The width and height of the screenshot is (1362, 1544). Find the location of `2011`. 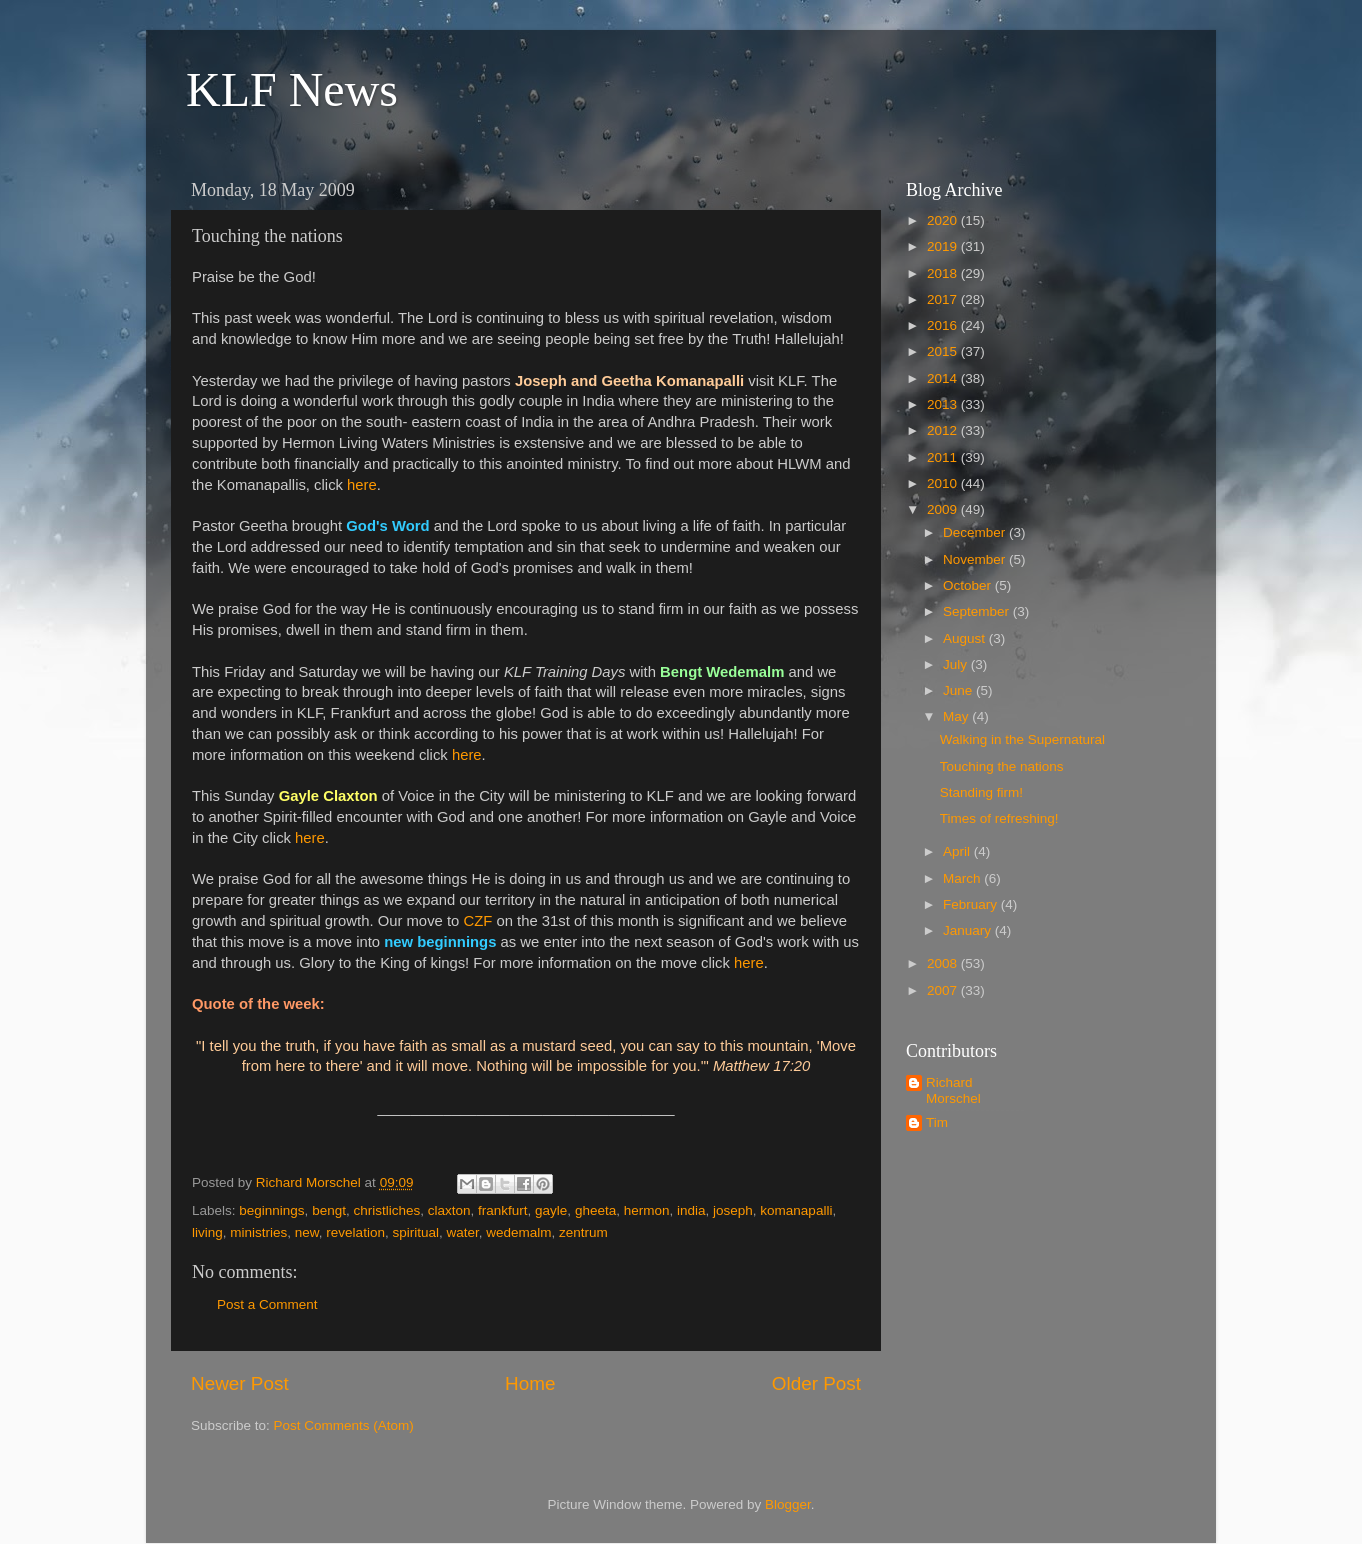

2011 is located at coordinates (944, 457).